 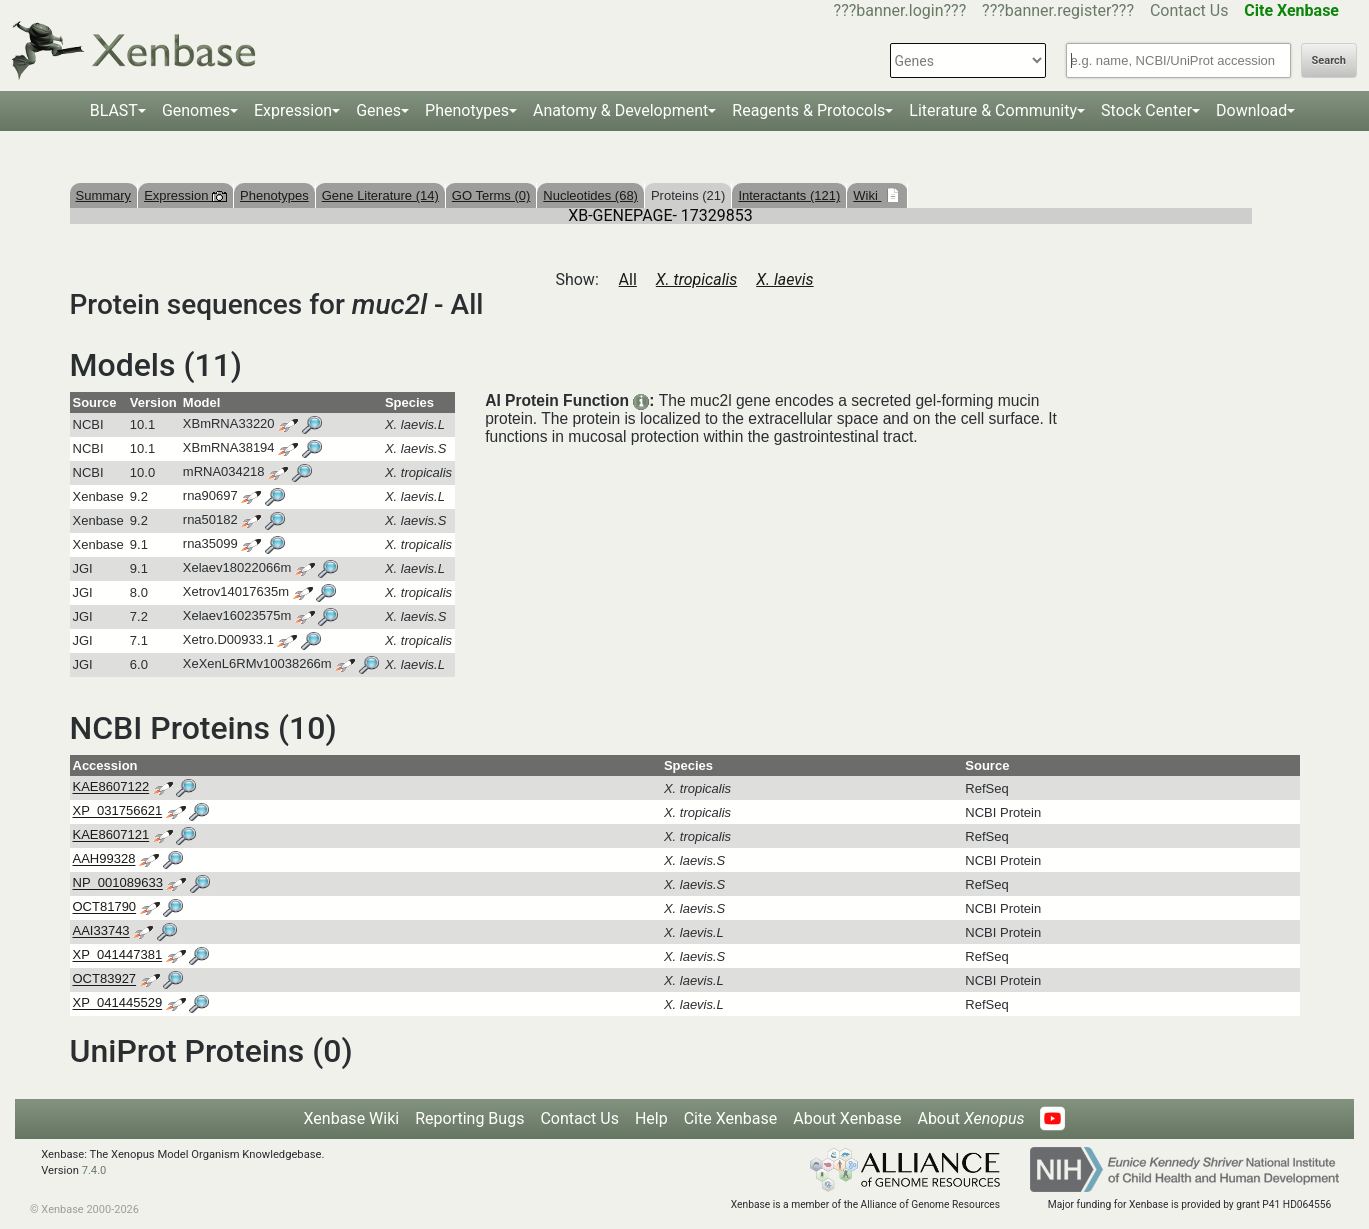 I want to click on Wiki, so click(x=867, y=195).